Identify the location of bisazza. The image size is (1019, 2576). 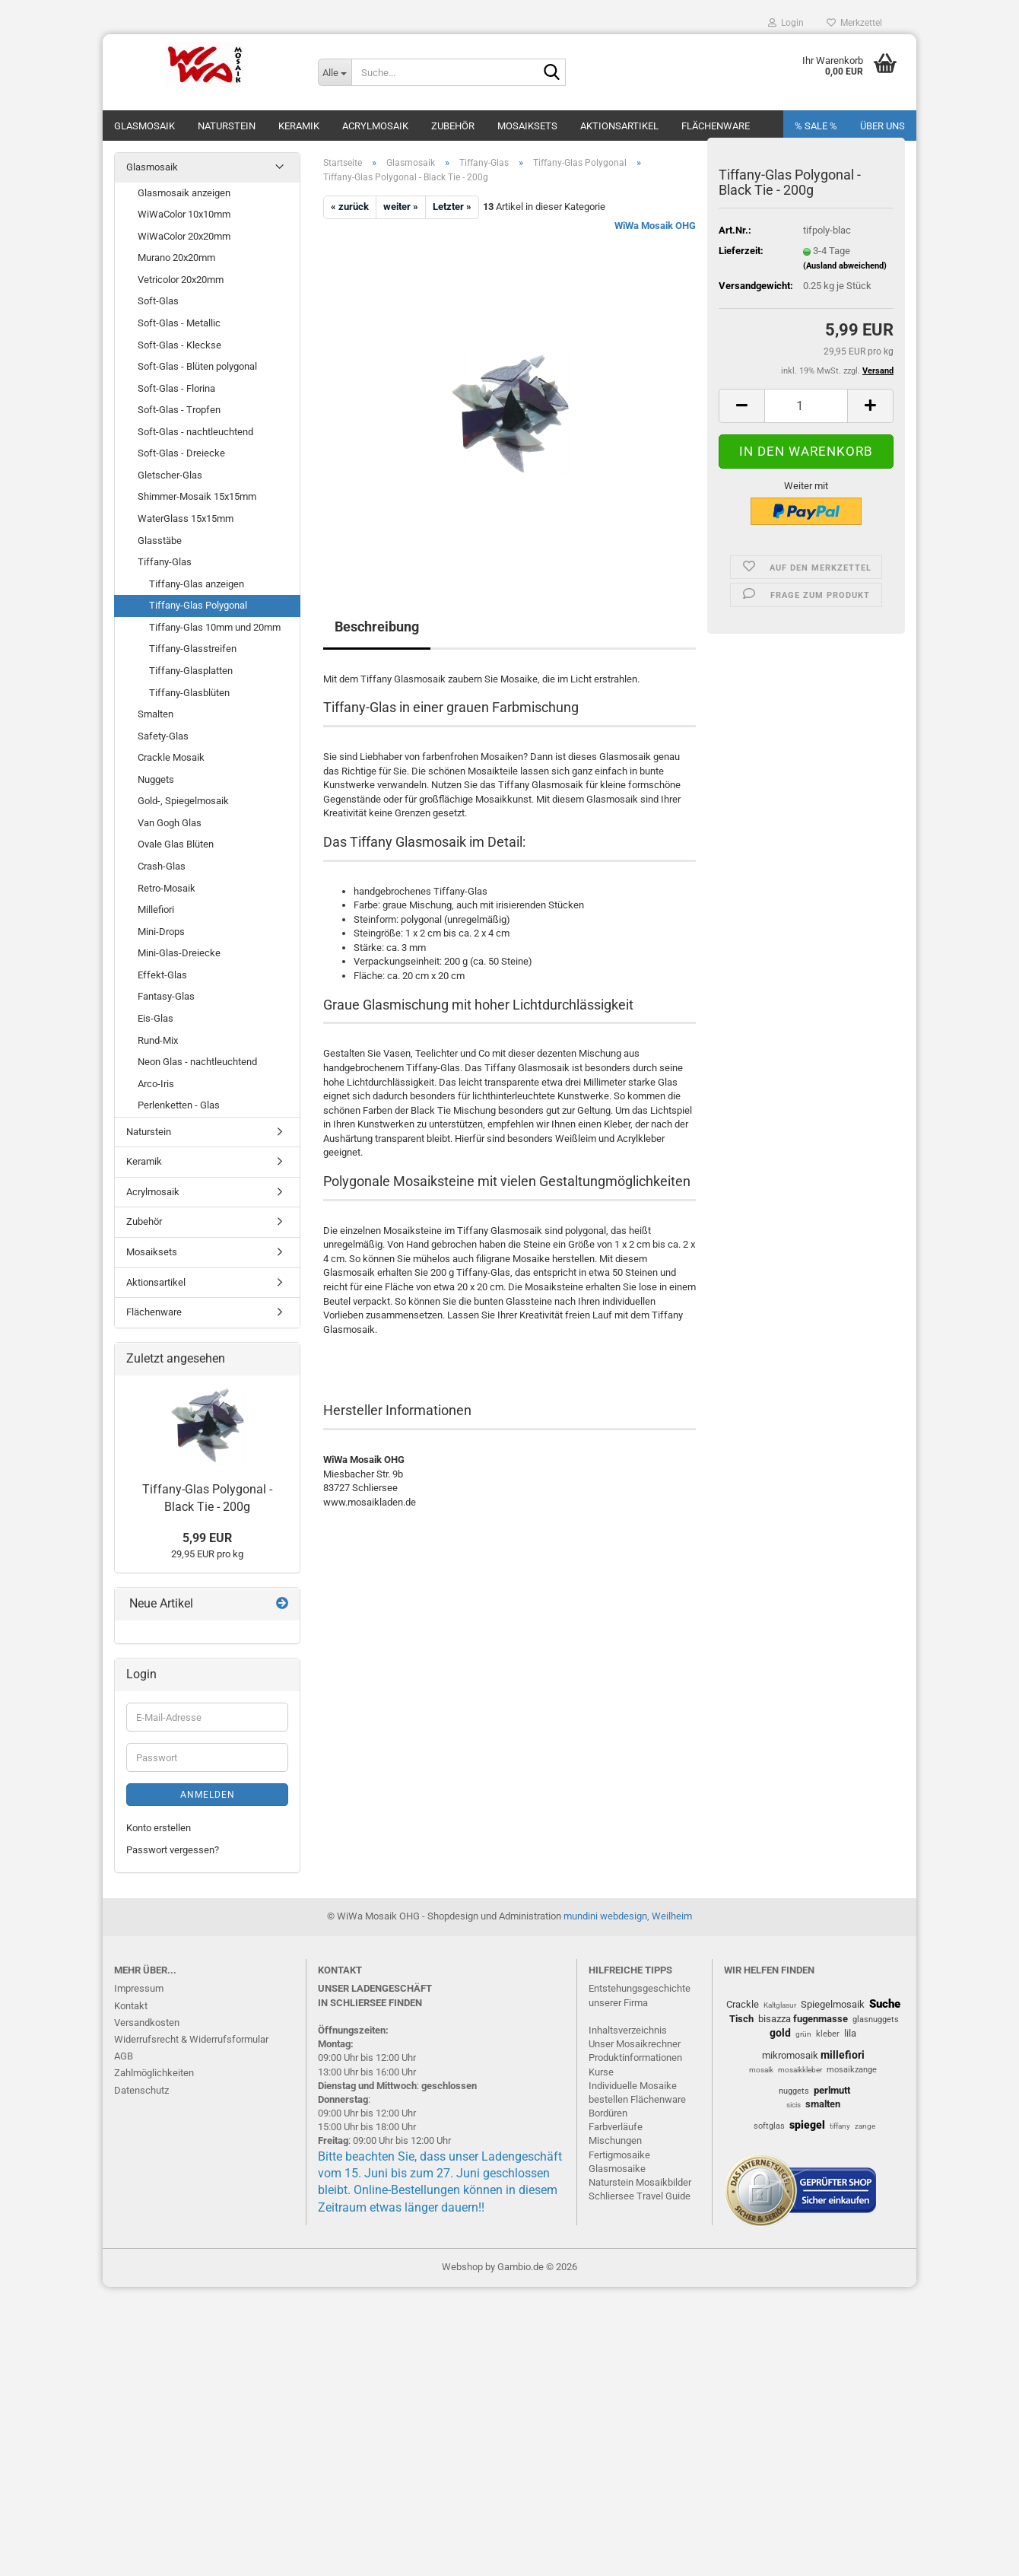
(774, 2018).